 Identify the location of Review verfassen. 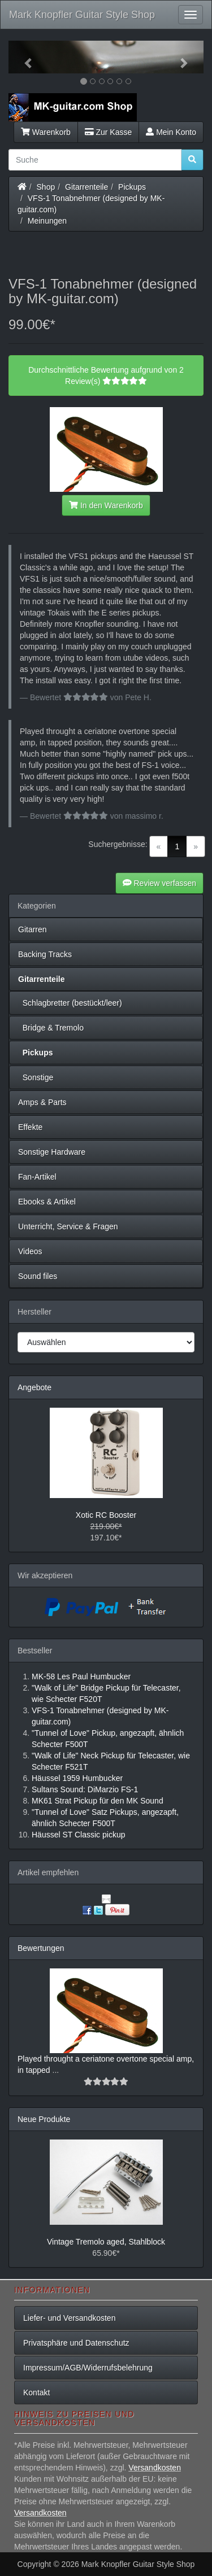
(159, 883).